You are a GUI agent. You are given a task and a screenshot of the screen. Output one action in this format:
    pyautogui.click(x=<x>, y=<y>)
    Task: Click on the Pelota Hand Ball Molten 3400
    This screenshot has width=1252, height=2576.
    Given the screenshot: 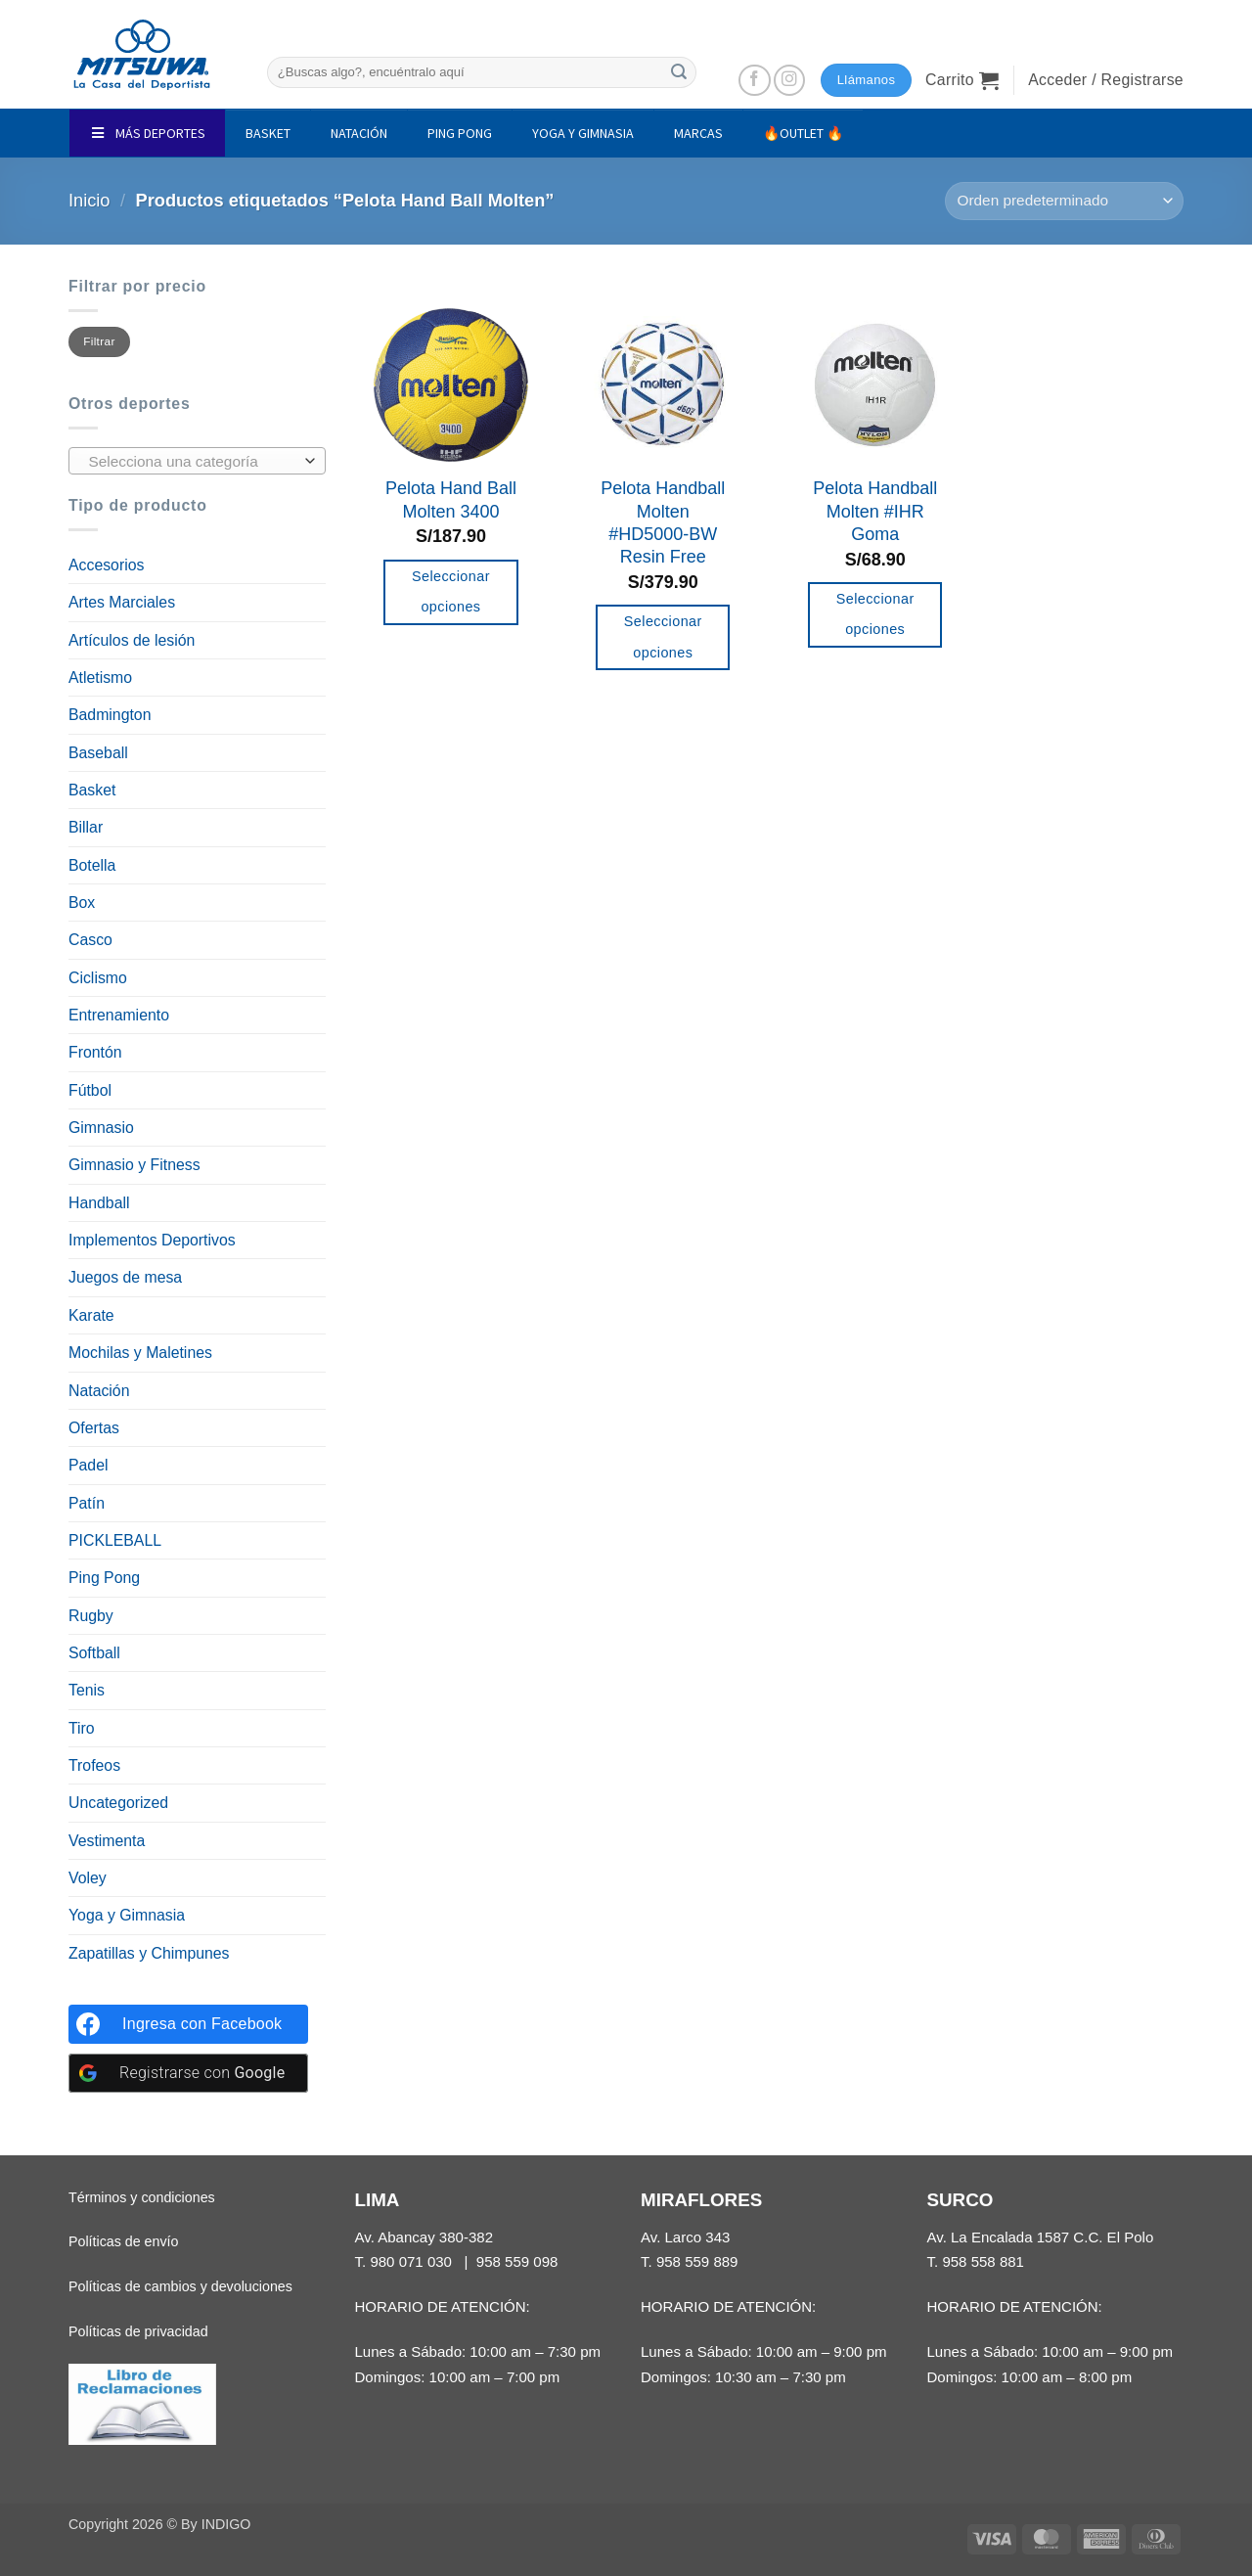 What is the action you would take?
    pyautogui.click(x=450, y=499)
    